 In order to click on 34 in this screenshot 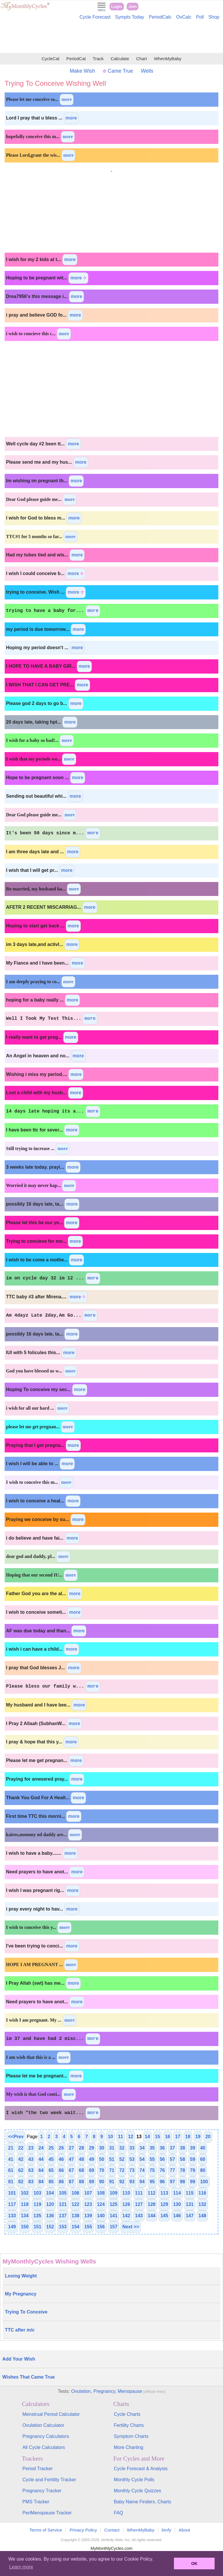, I will do `click(142, 2147)`.